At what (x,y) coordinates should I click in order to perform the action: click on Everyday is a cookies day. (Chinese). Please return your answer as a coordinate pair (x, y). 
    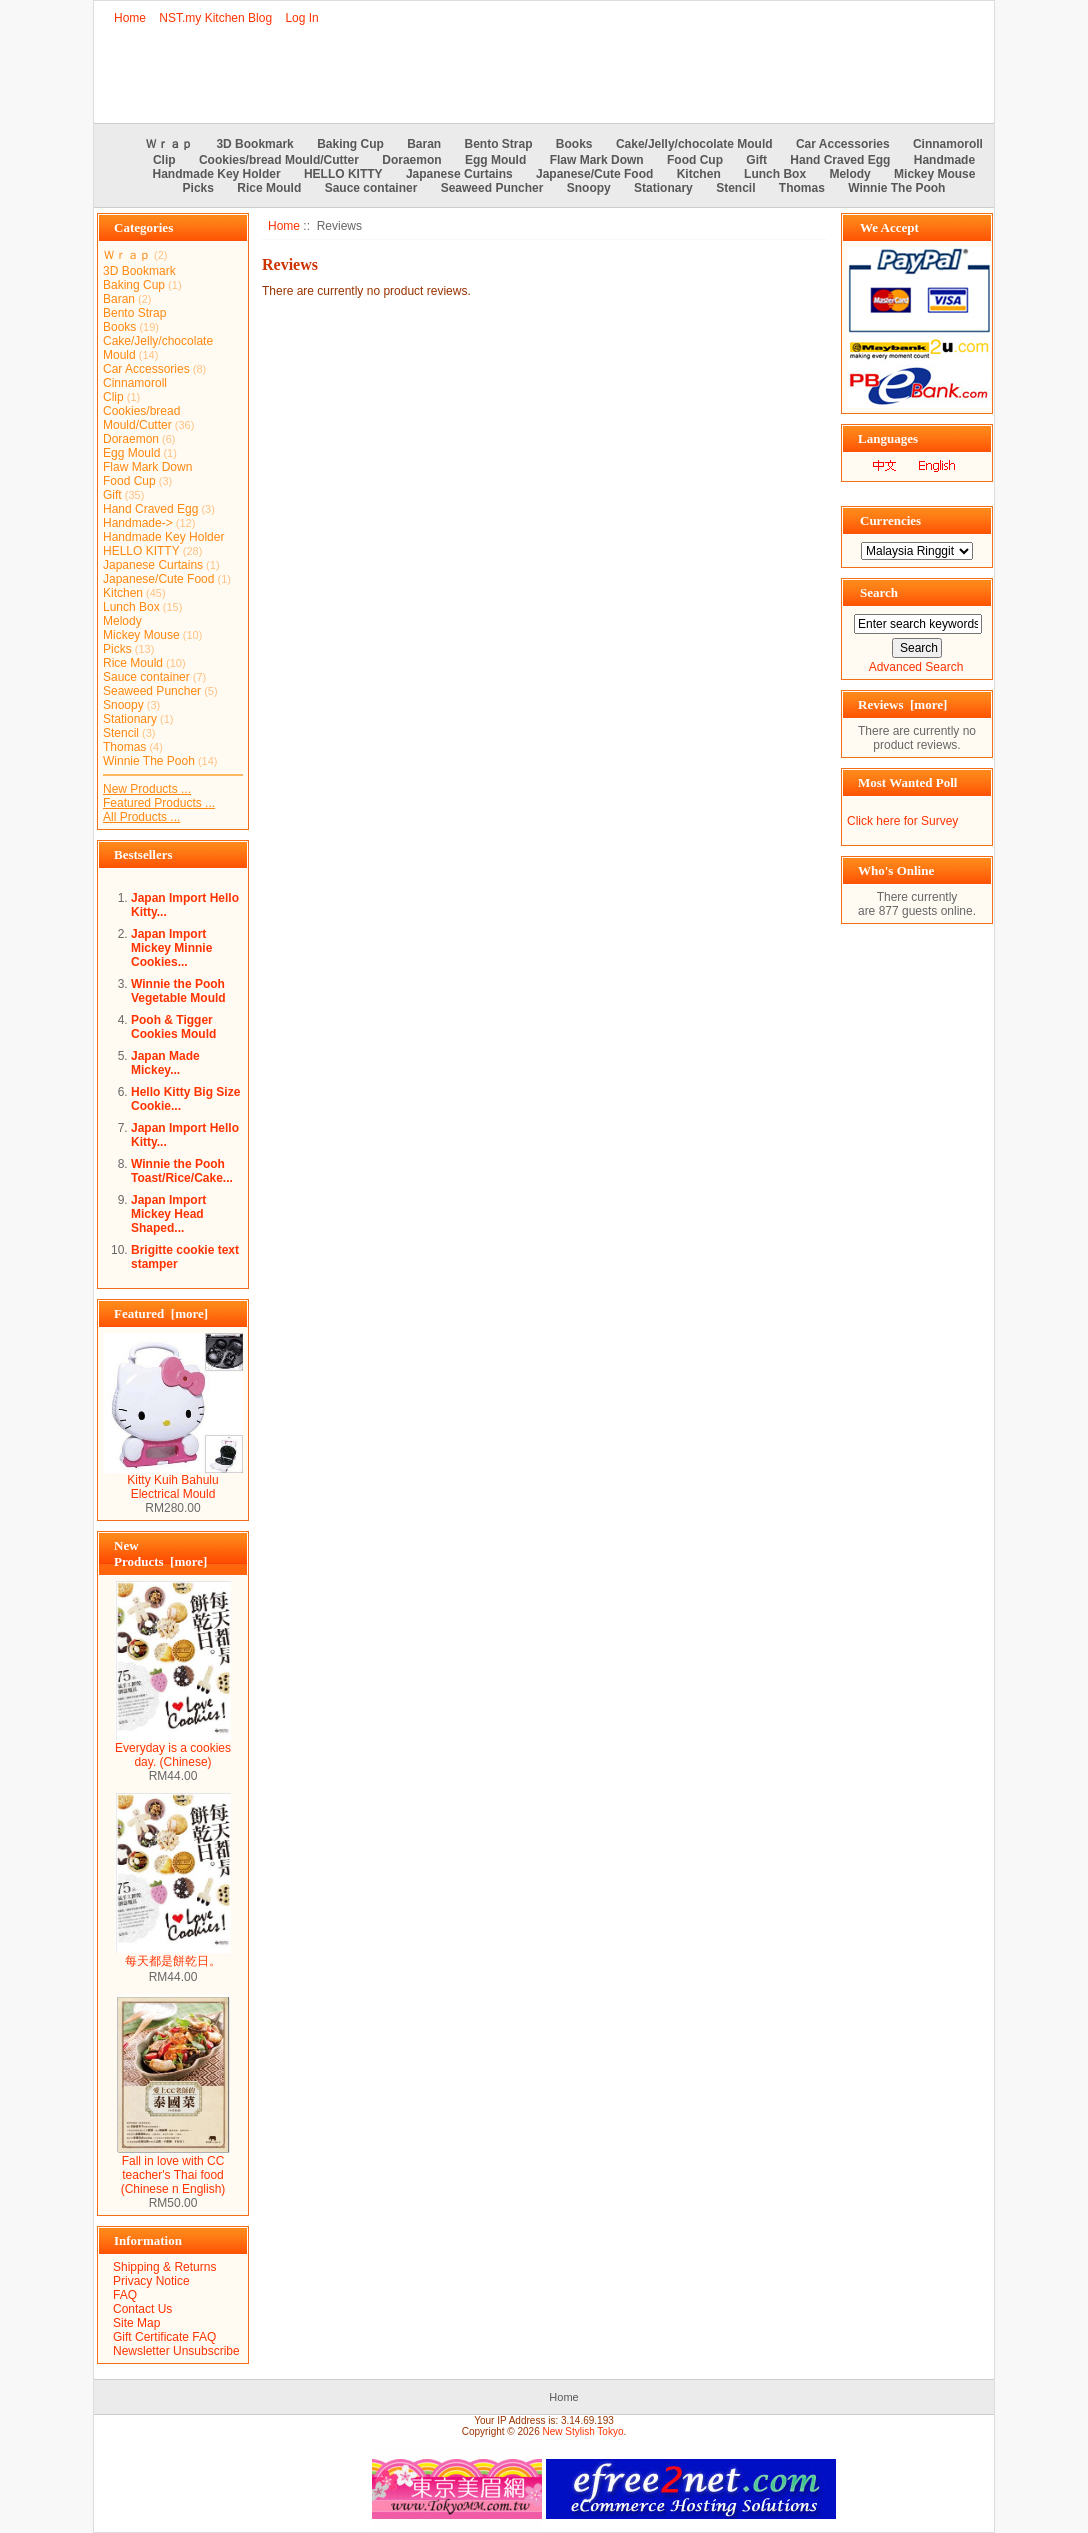
    Looking at the image, I should click on (173, 1749).